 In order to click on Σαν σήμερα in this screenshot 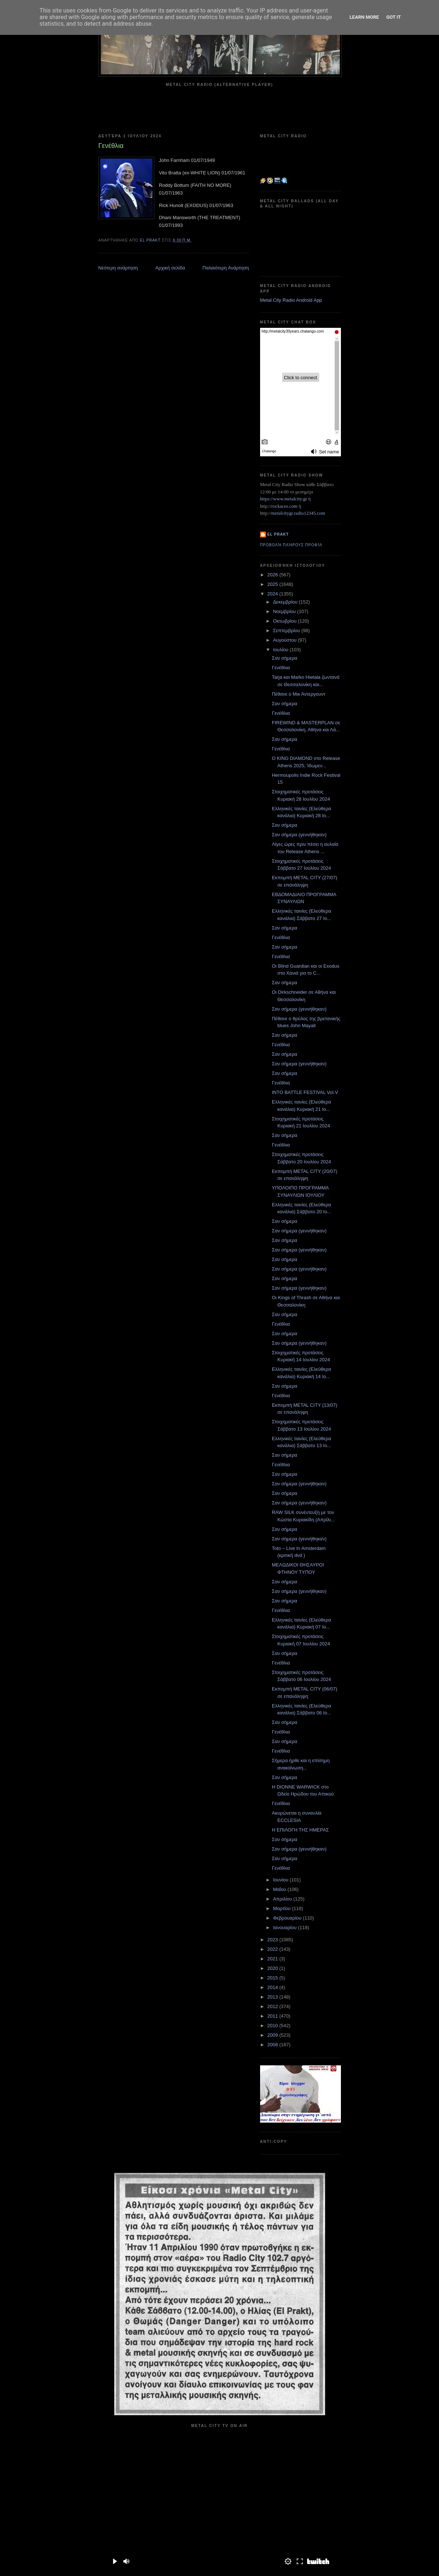, I will do `click(284, 658)`.